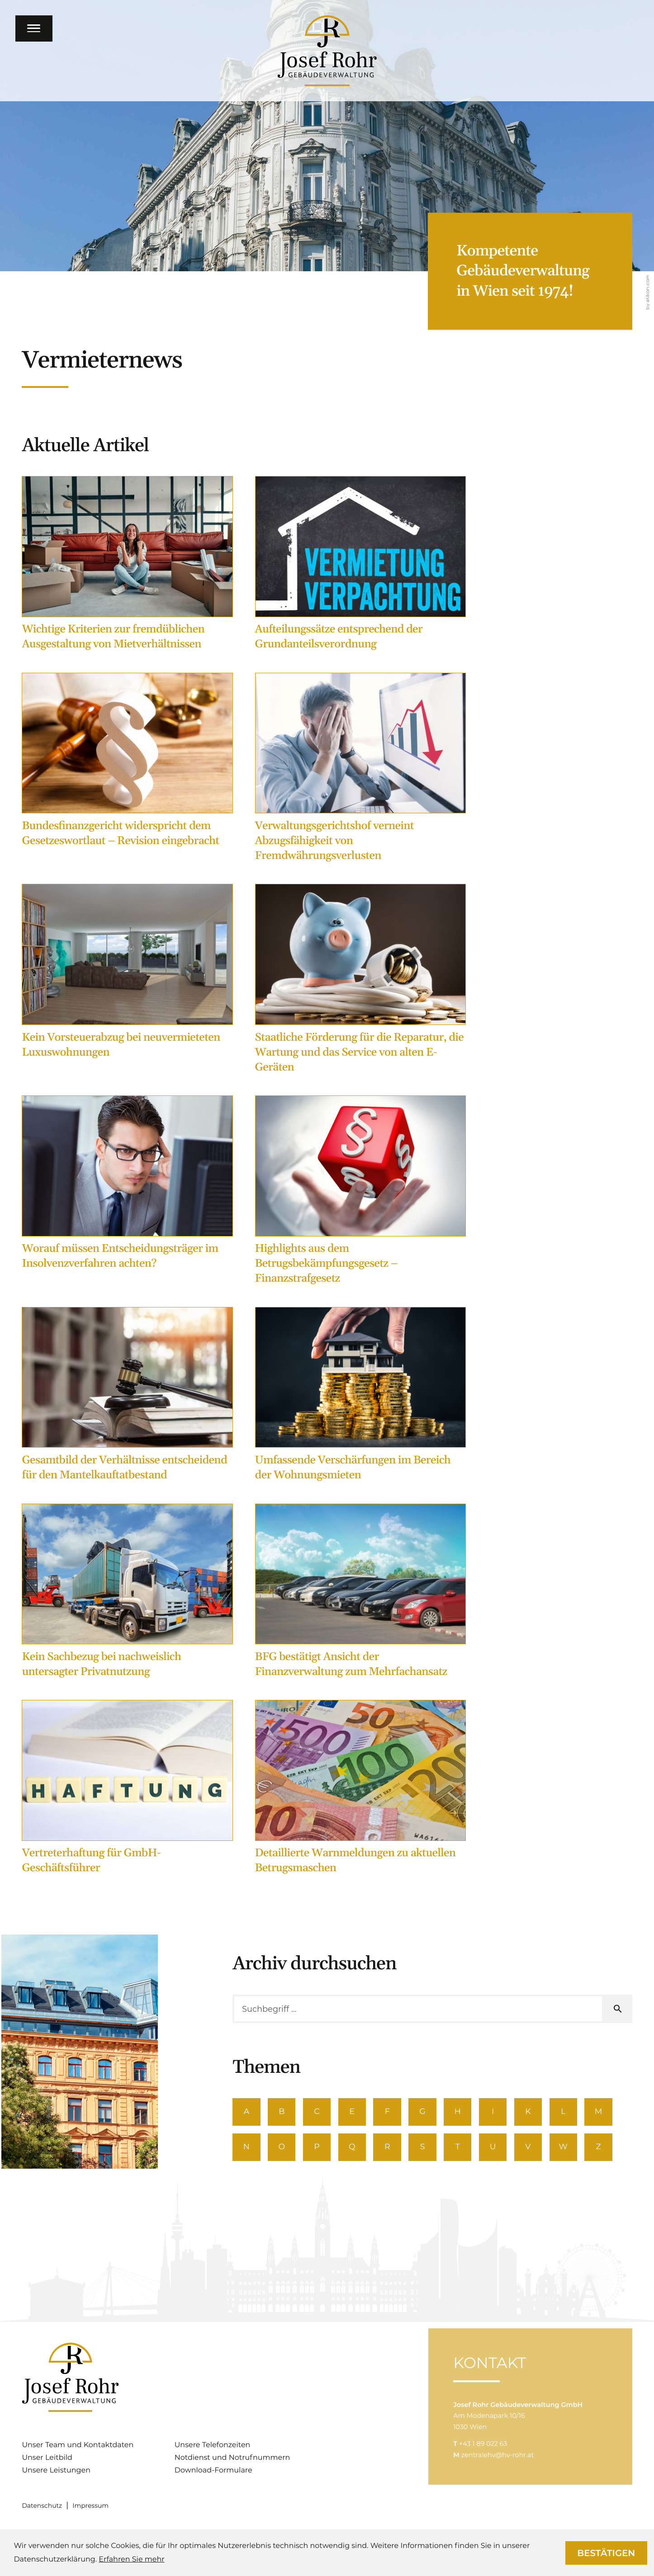 Image resolution: width=654 pixels, height=2576 pixels. Describe the element at coordinates (127, 566) in the screenshot. I see `[Wichtige Kriterien zur fremdüblichen Ausgestaltung von Mietverhältnissen]` at that location.